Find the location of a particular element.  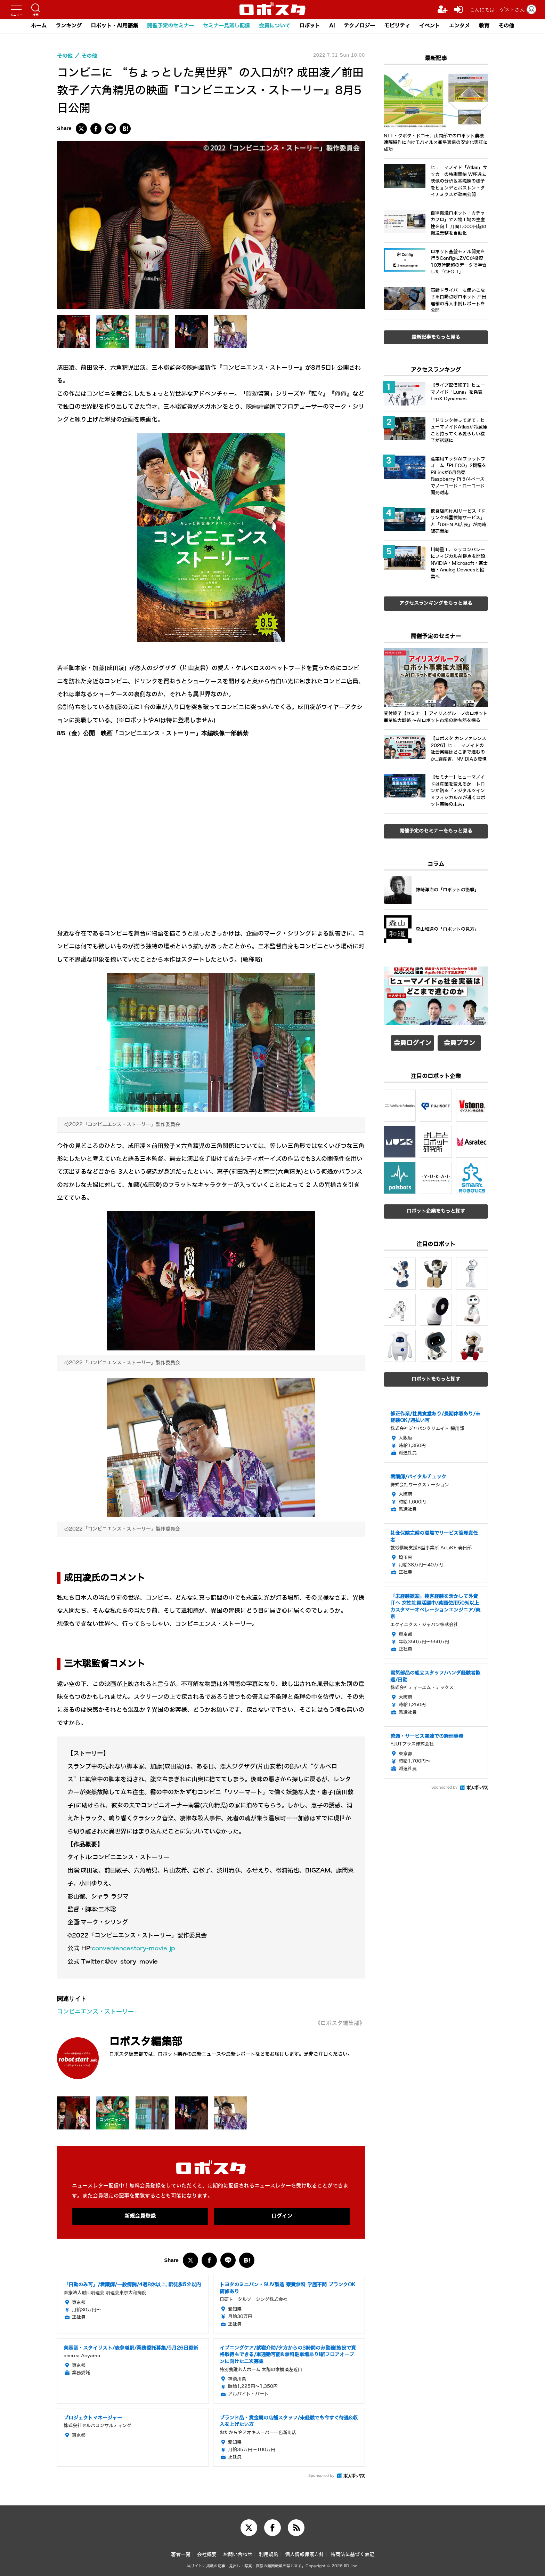

ホーム is located at coordinates (39, 26).